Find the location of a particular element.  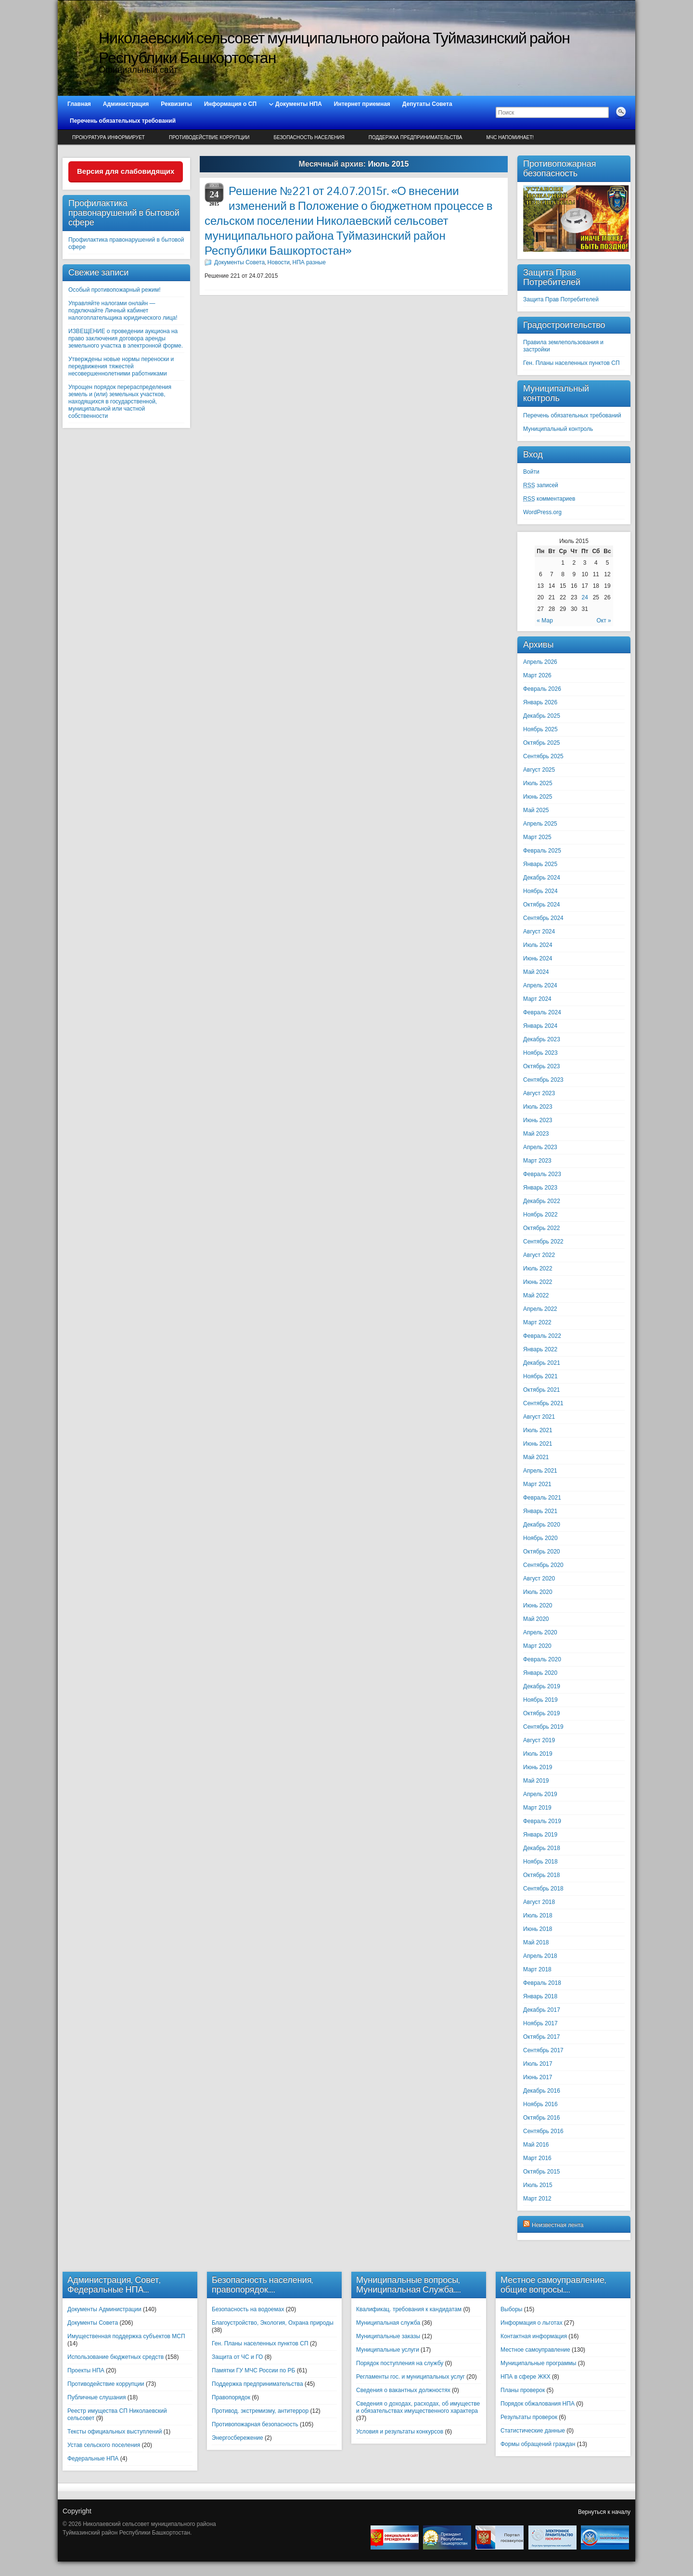

Выборы is located at coordinates (511, 2309).